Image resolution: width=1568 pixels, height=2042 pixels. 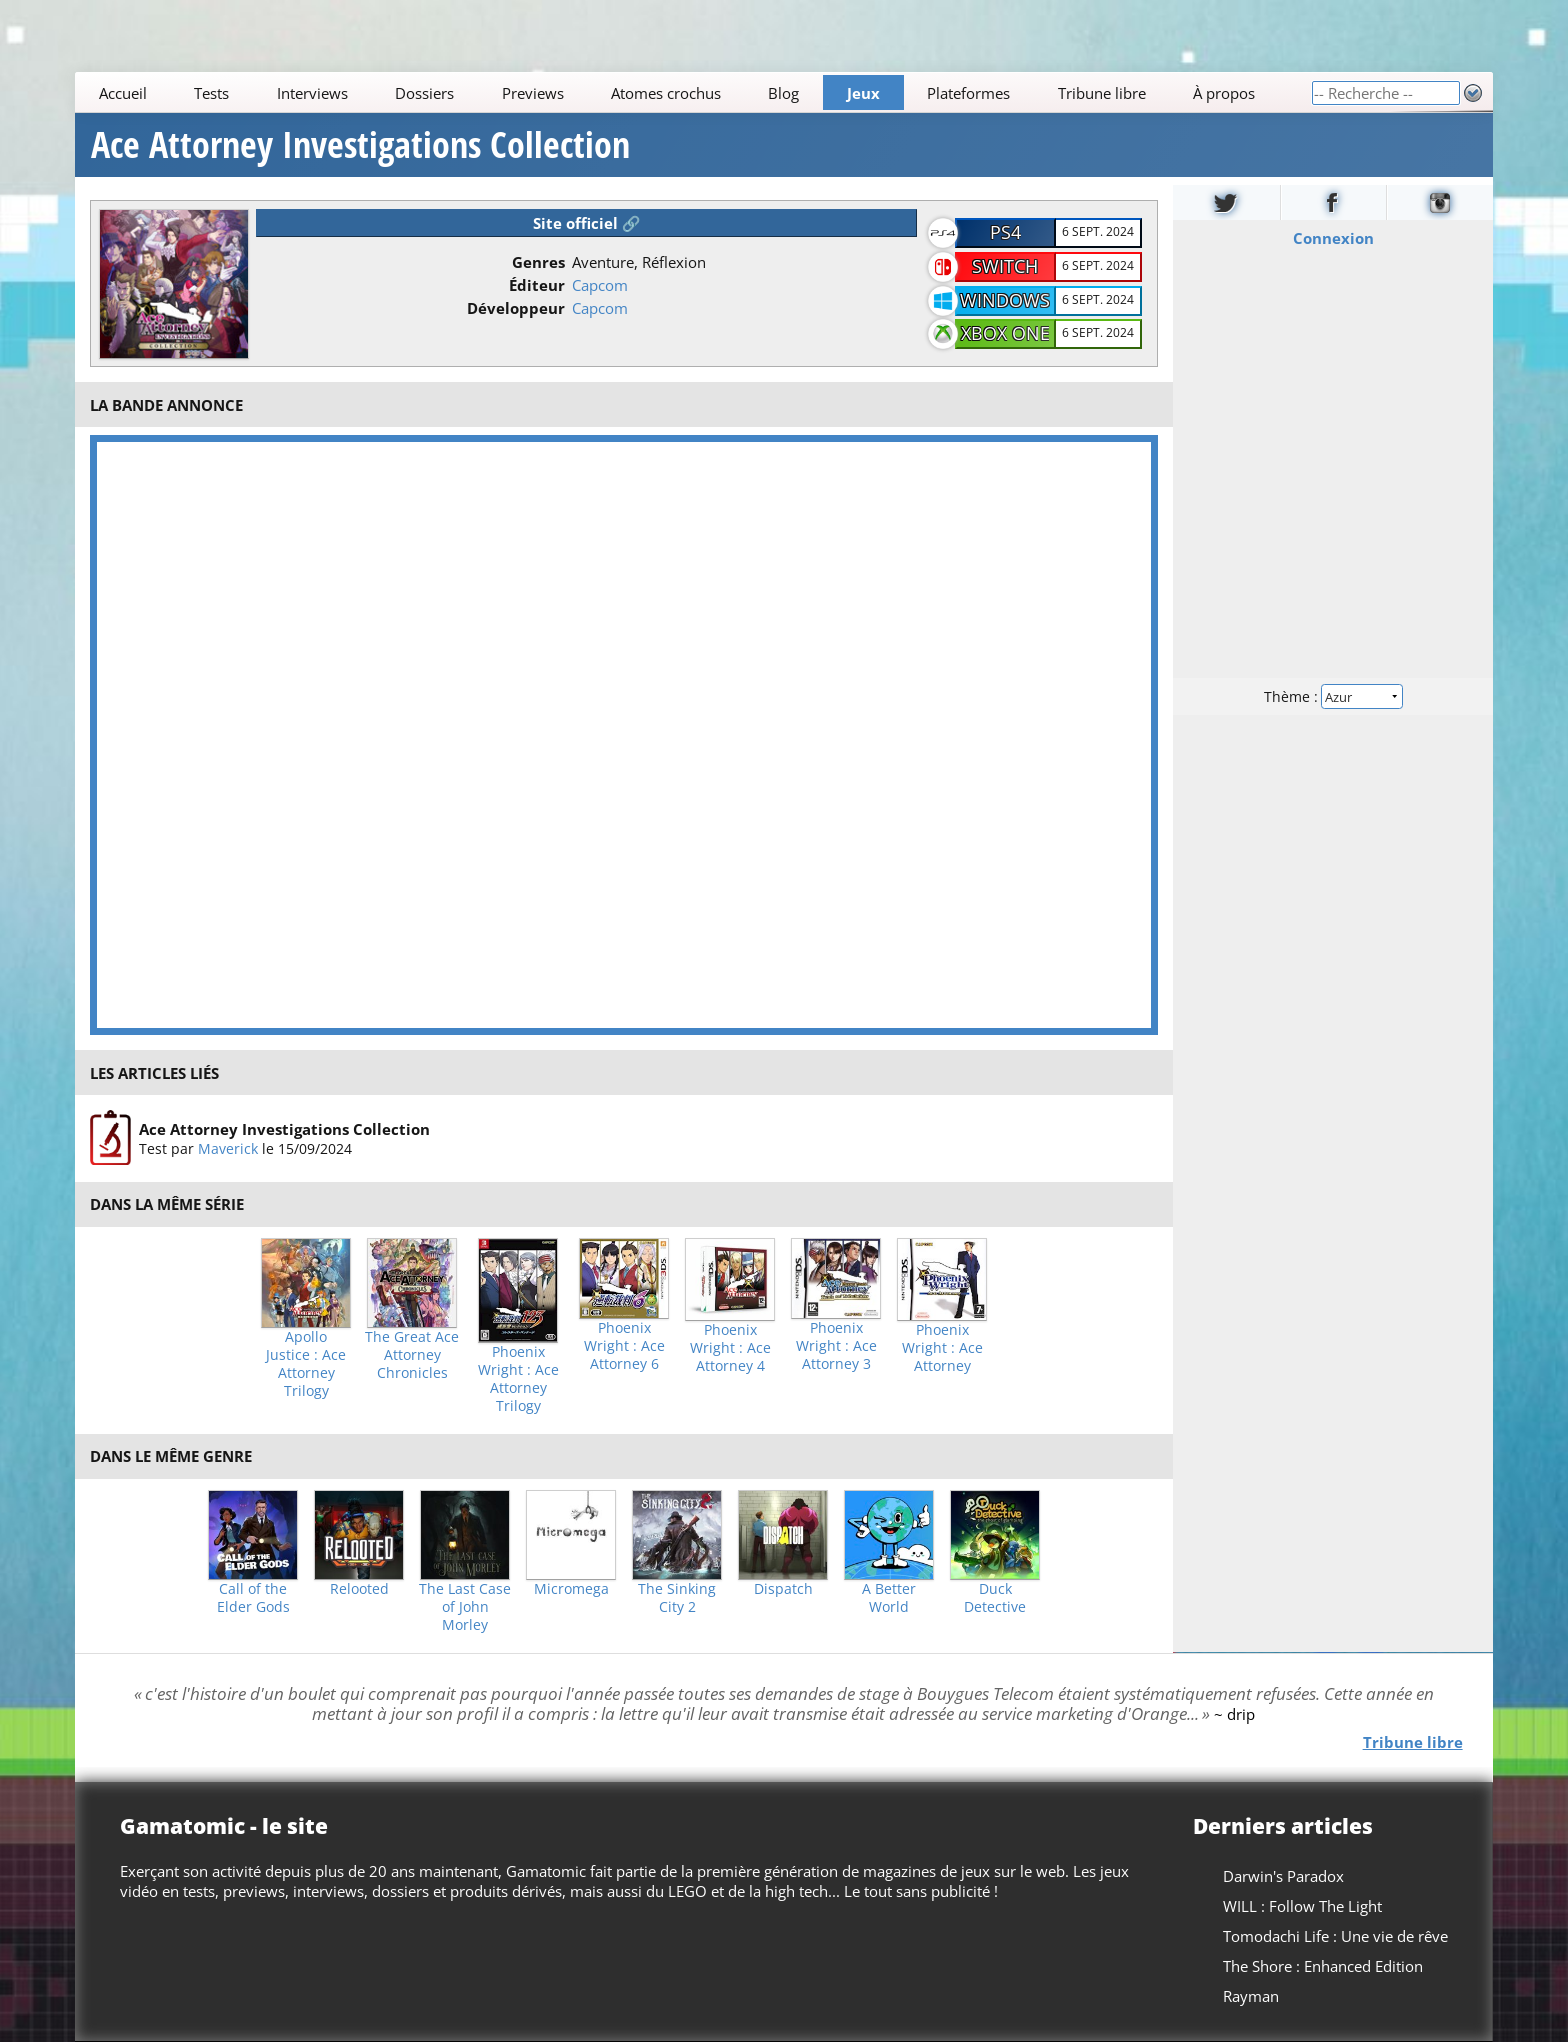 I want to click on Interviews, so click(x=312, y=93).